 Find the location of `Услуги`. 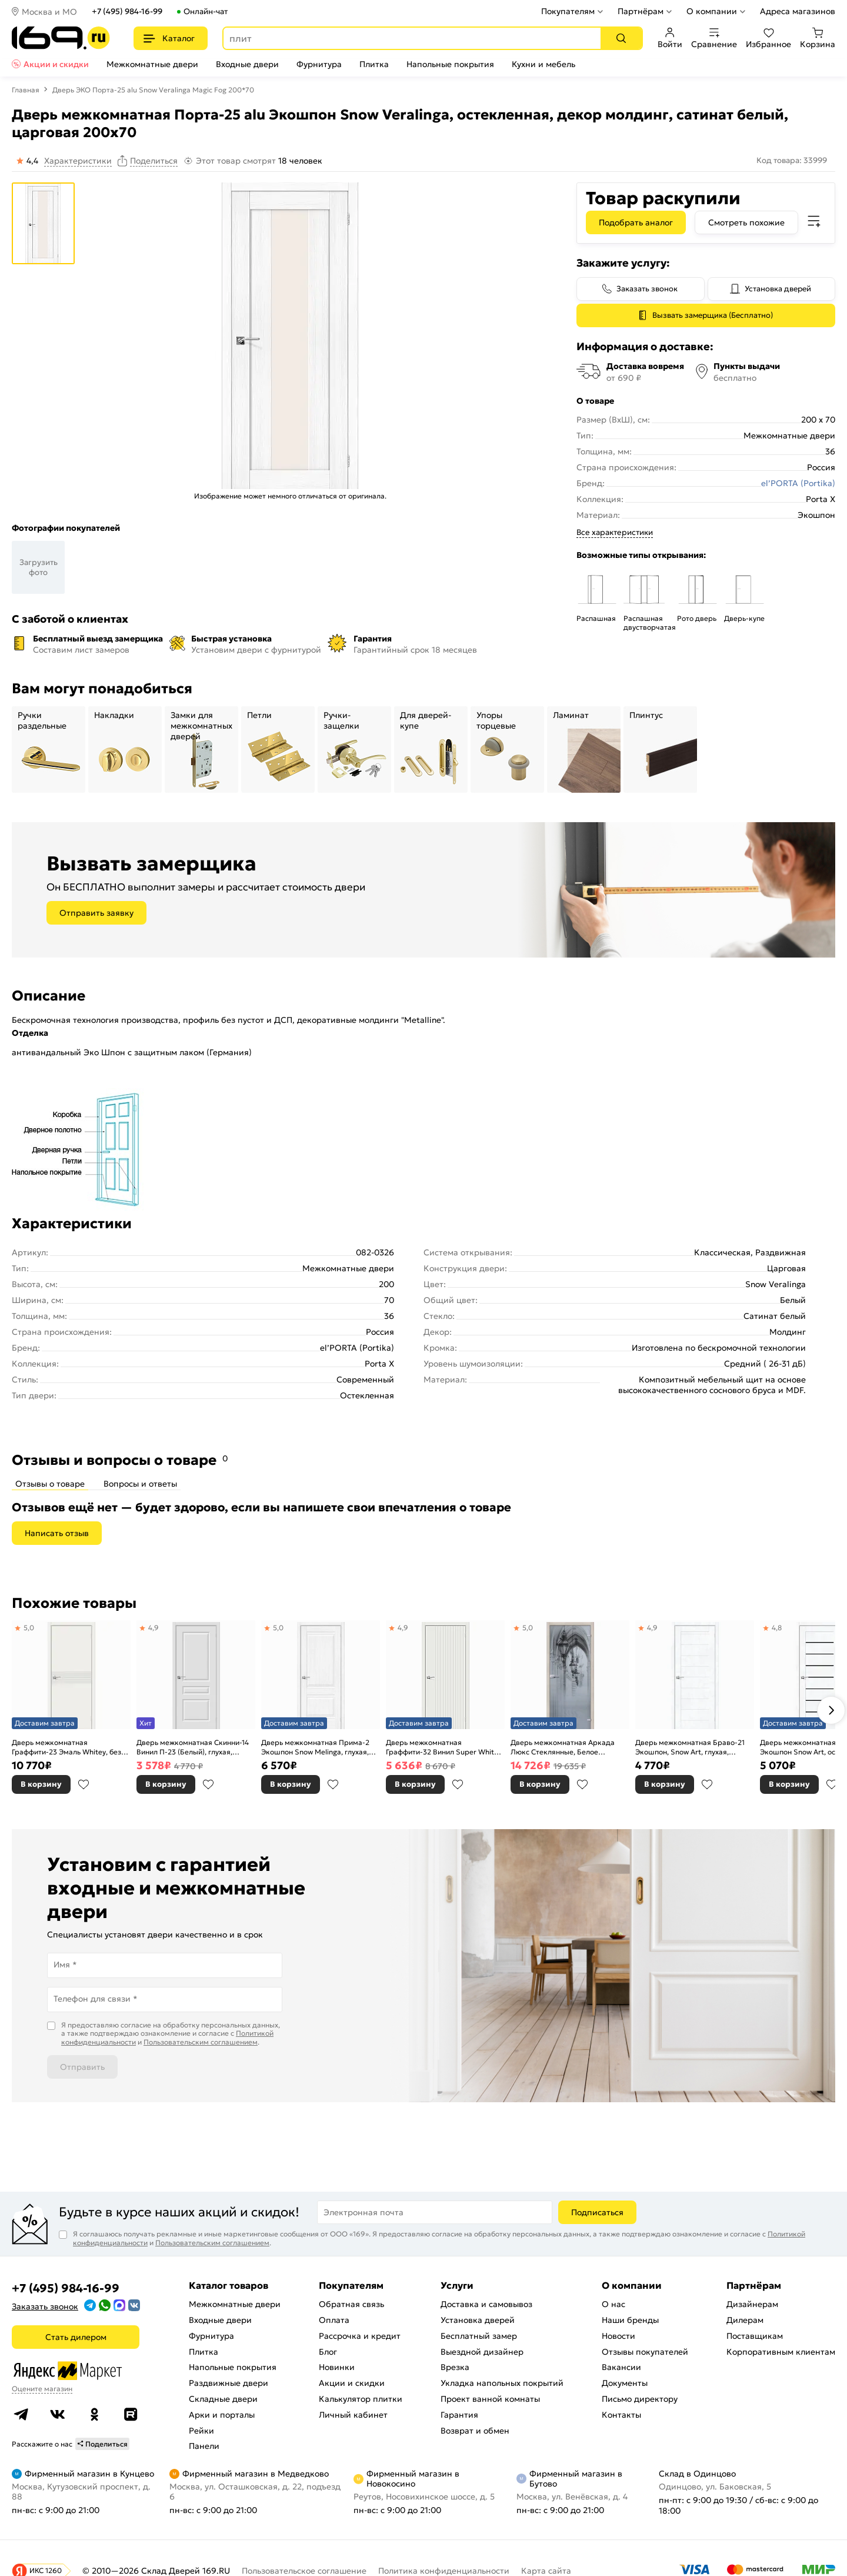

Услуги is located at coordinates (457, 2285).